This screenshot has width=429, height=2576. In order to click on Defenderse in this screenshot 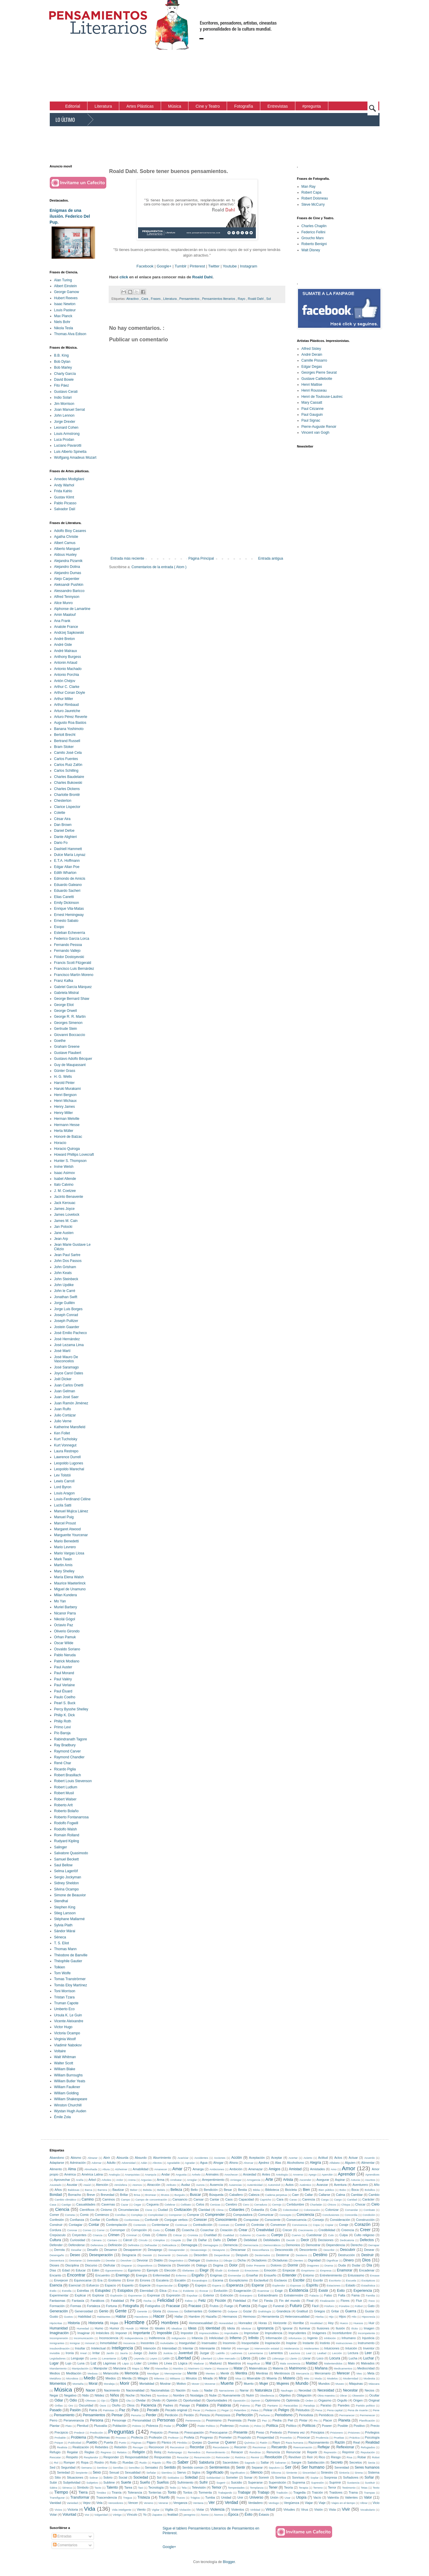, I will do `click(76, 2245)`.